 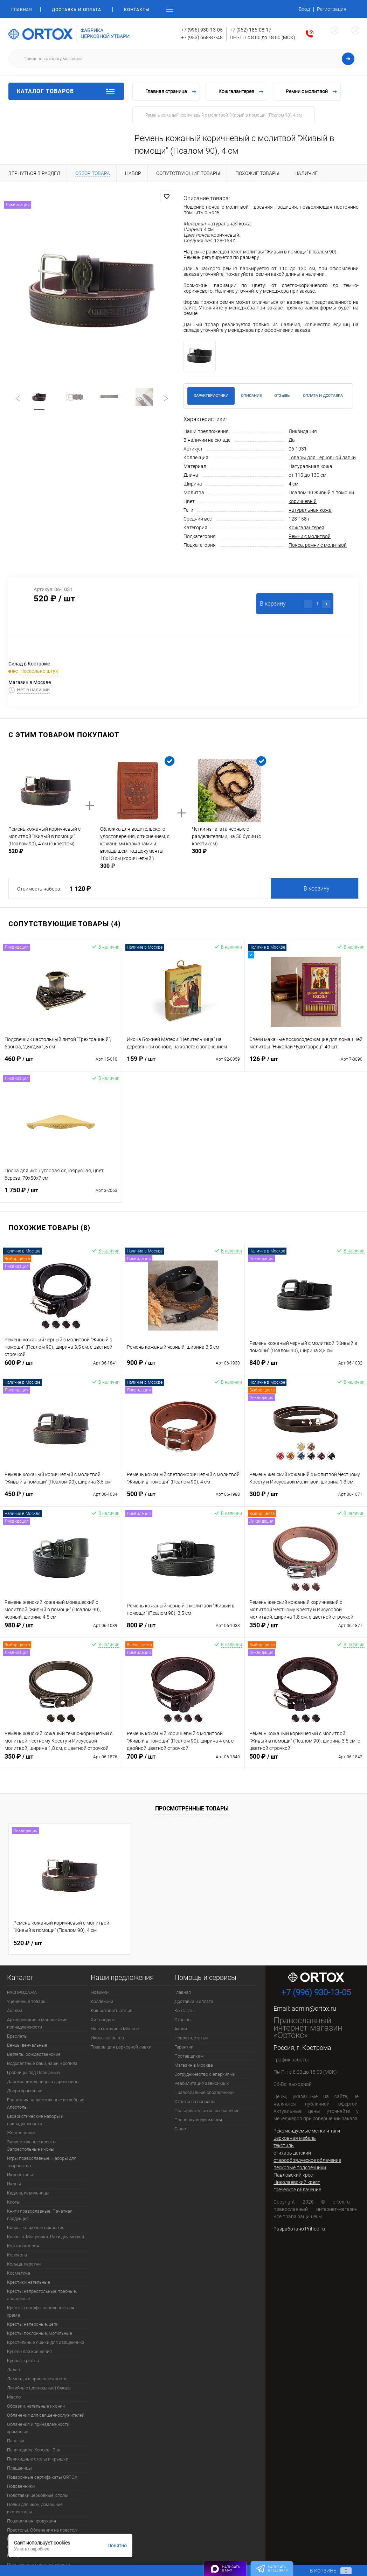 I want to click on Подставки церковные, столы, so click(x=37, y=2495).